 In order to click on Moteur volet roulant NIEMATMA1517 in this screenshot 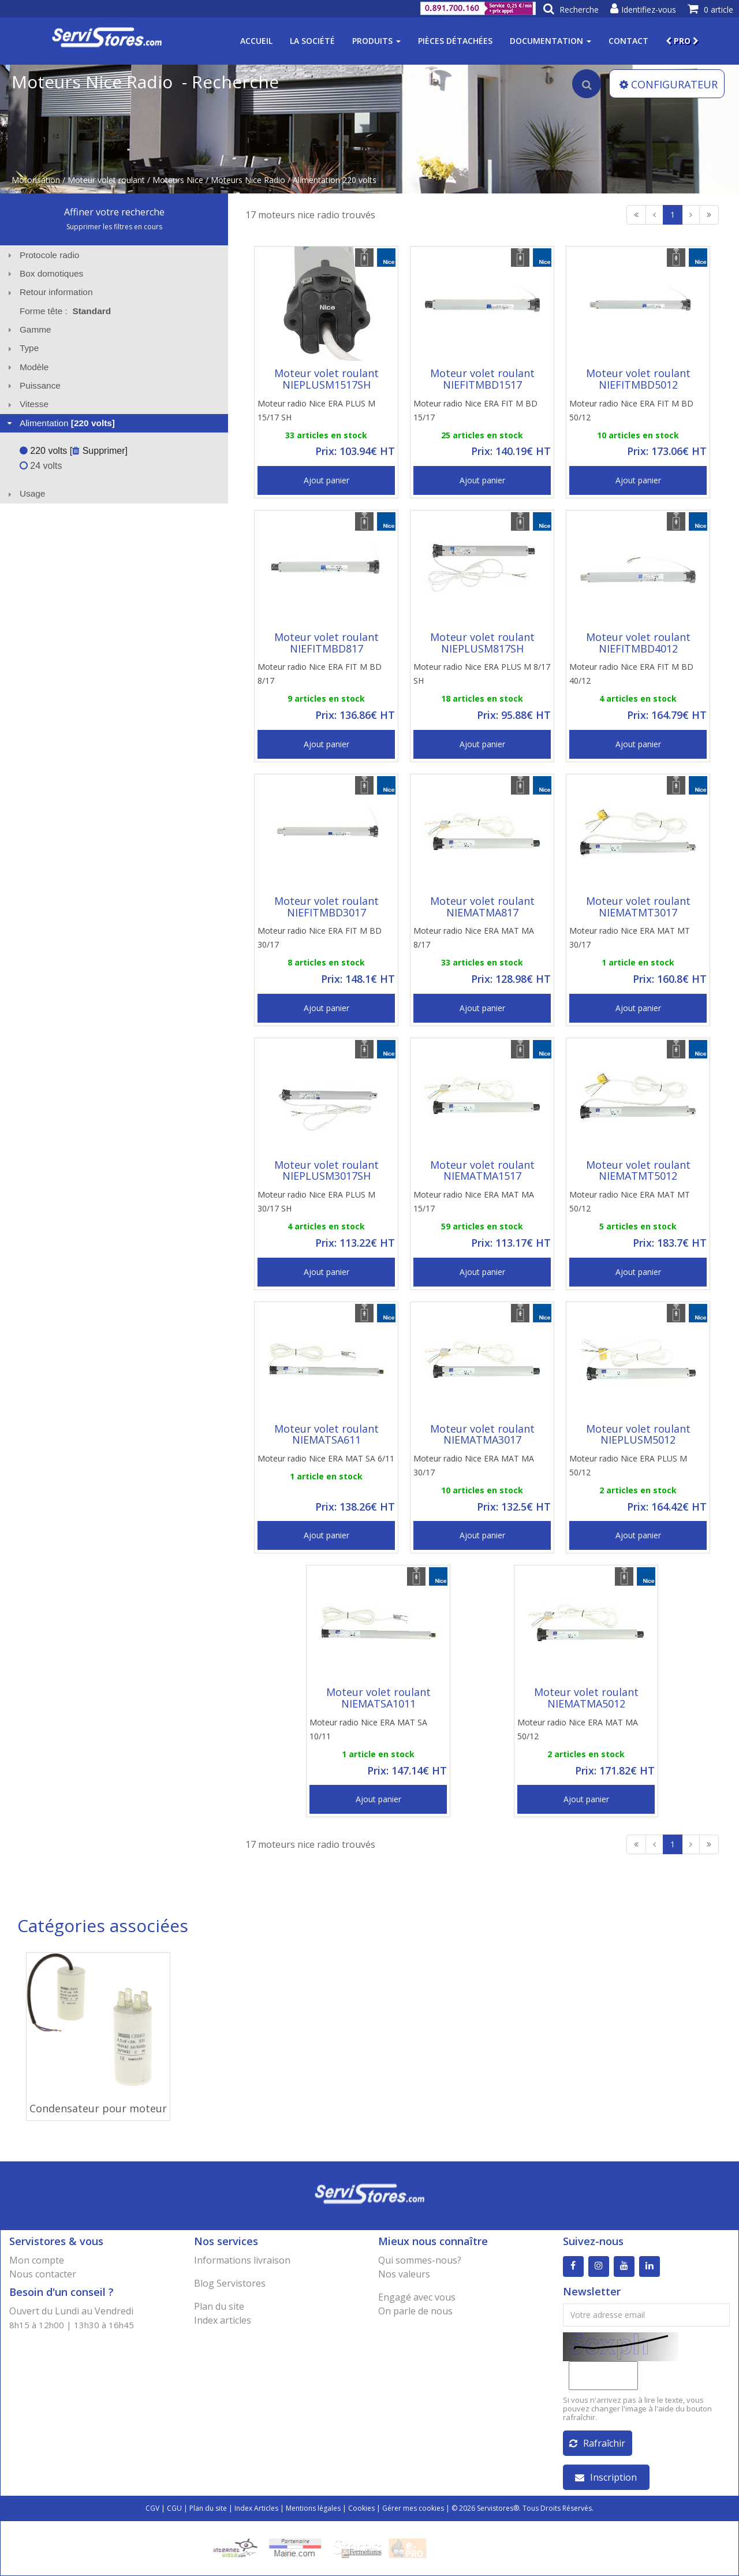, I will do `click(482, 1170)`.